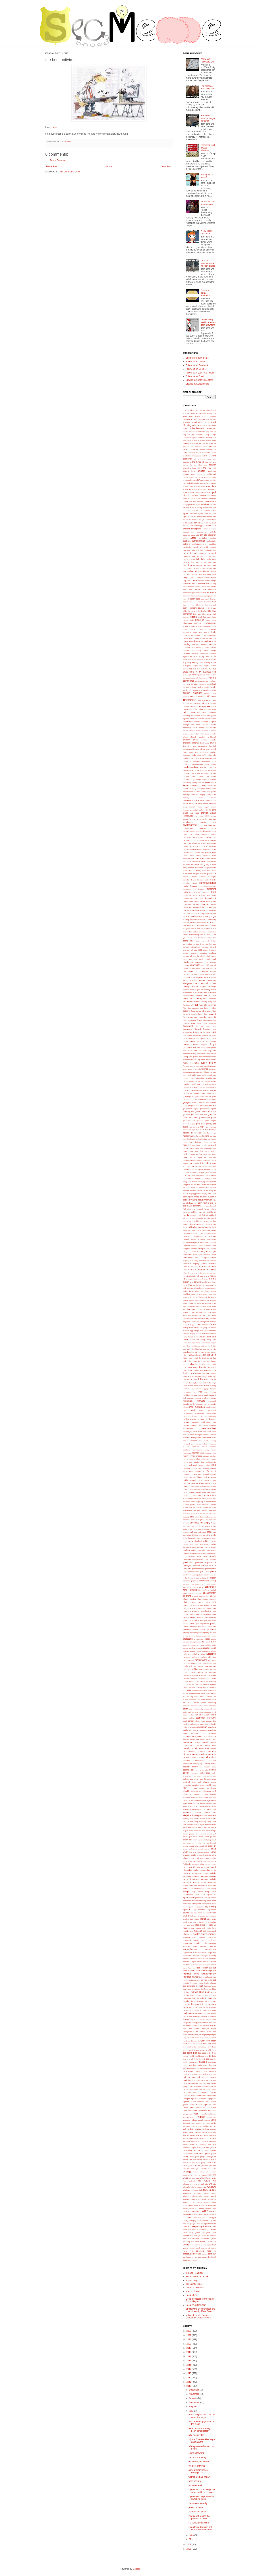 The height and width of the screenshot is (2576, 261). Describe the element at coordinates (213, 651) in the screenshot. I see `bridge` at that location.